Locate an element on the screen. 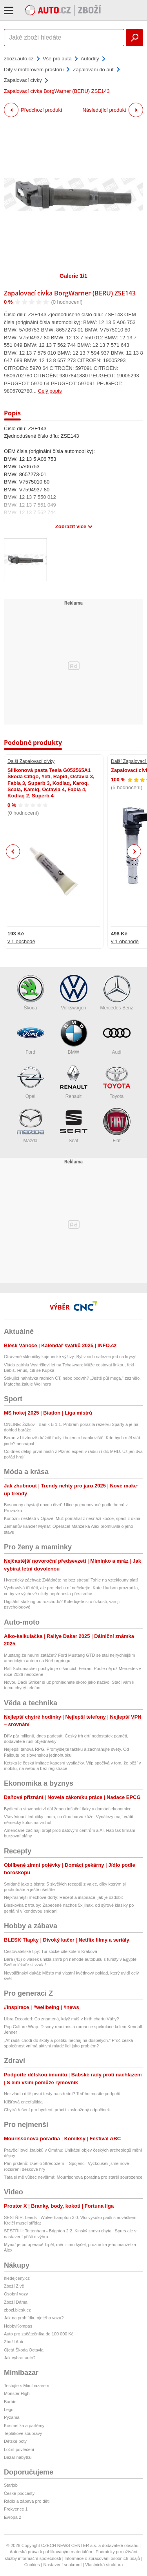  Chytrá řešení pro bydlení, práci i zasloužený odpočinek is located at coordinates (57, 2109).